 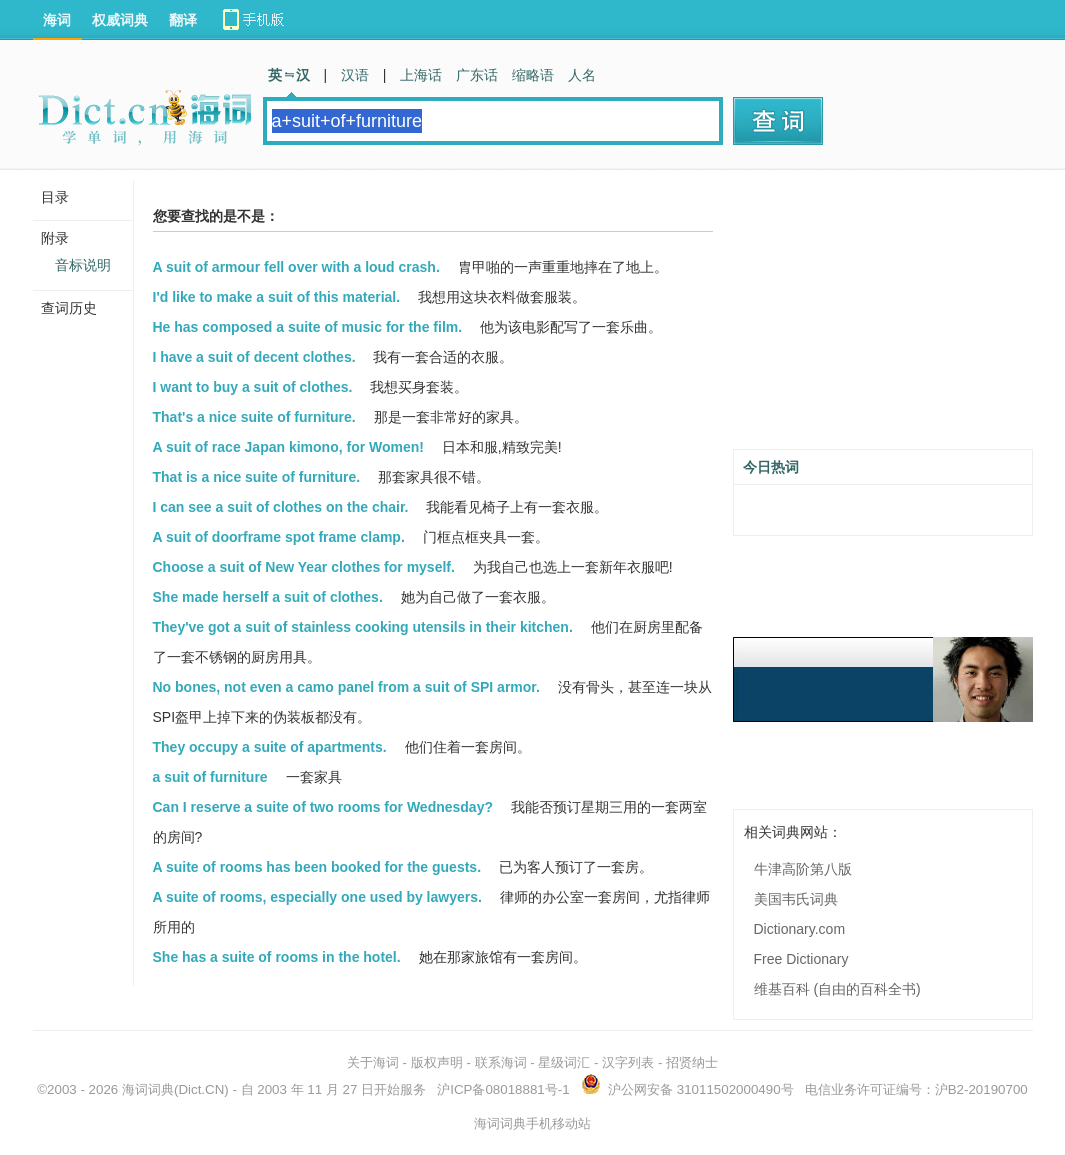 I want to click on He has composed a suite of music for the film., so click(x=308, y=327).